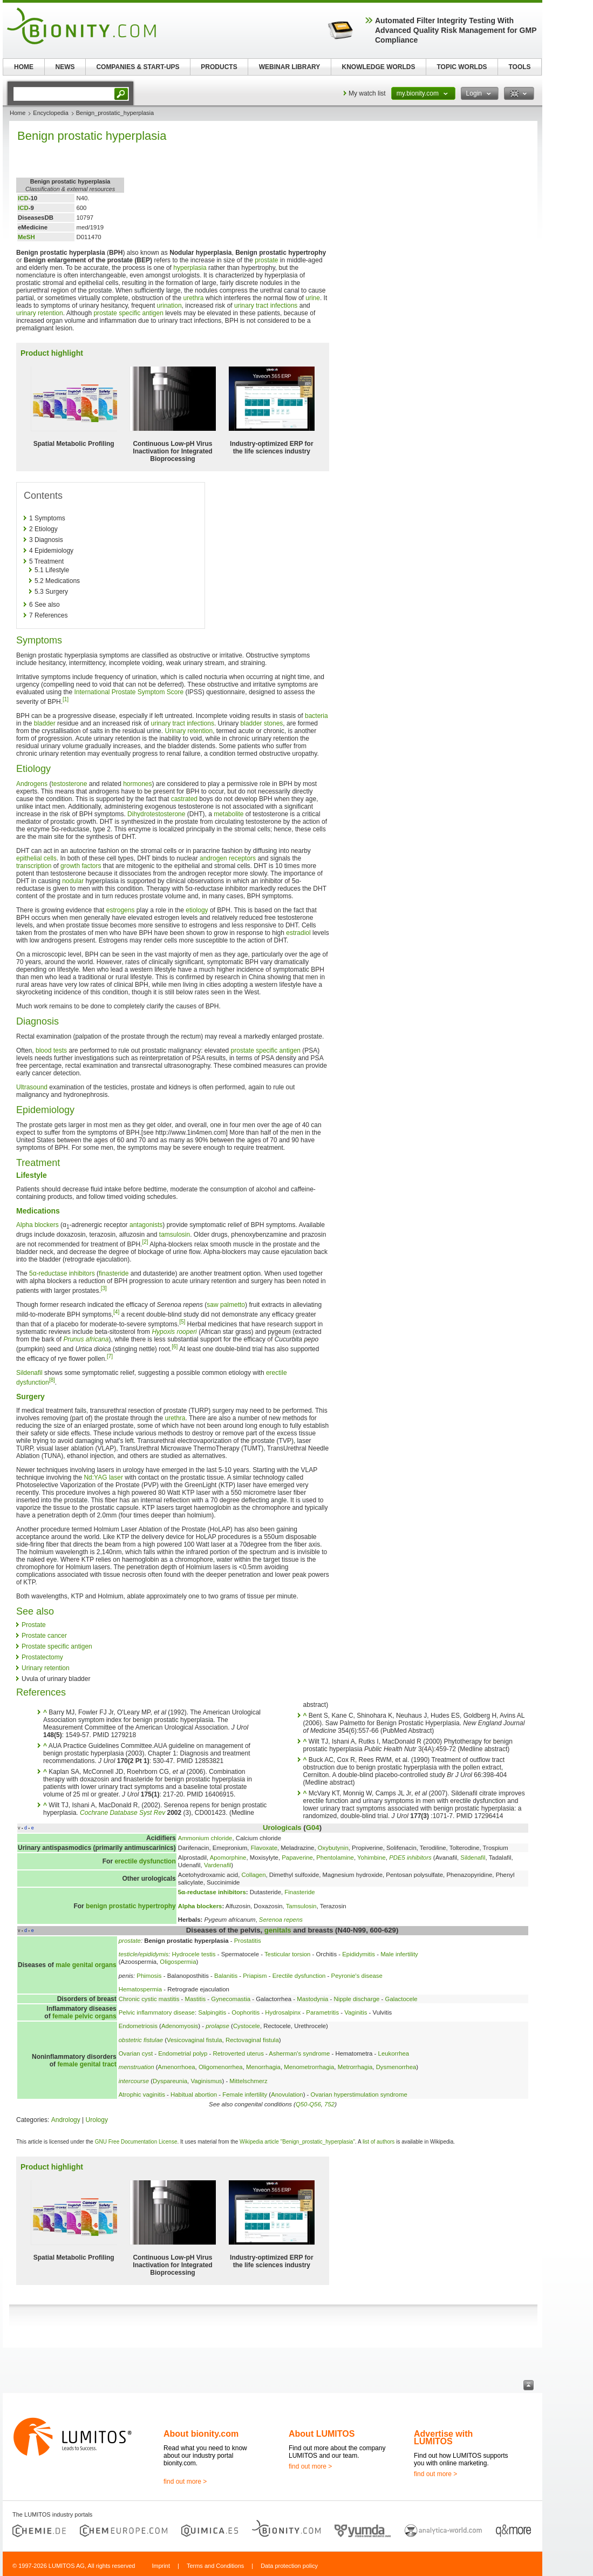 The image size is (593, 2576). I want to click on prolapse, so click(217, 2026).